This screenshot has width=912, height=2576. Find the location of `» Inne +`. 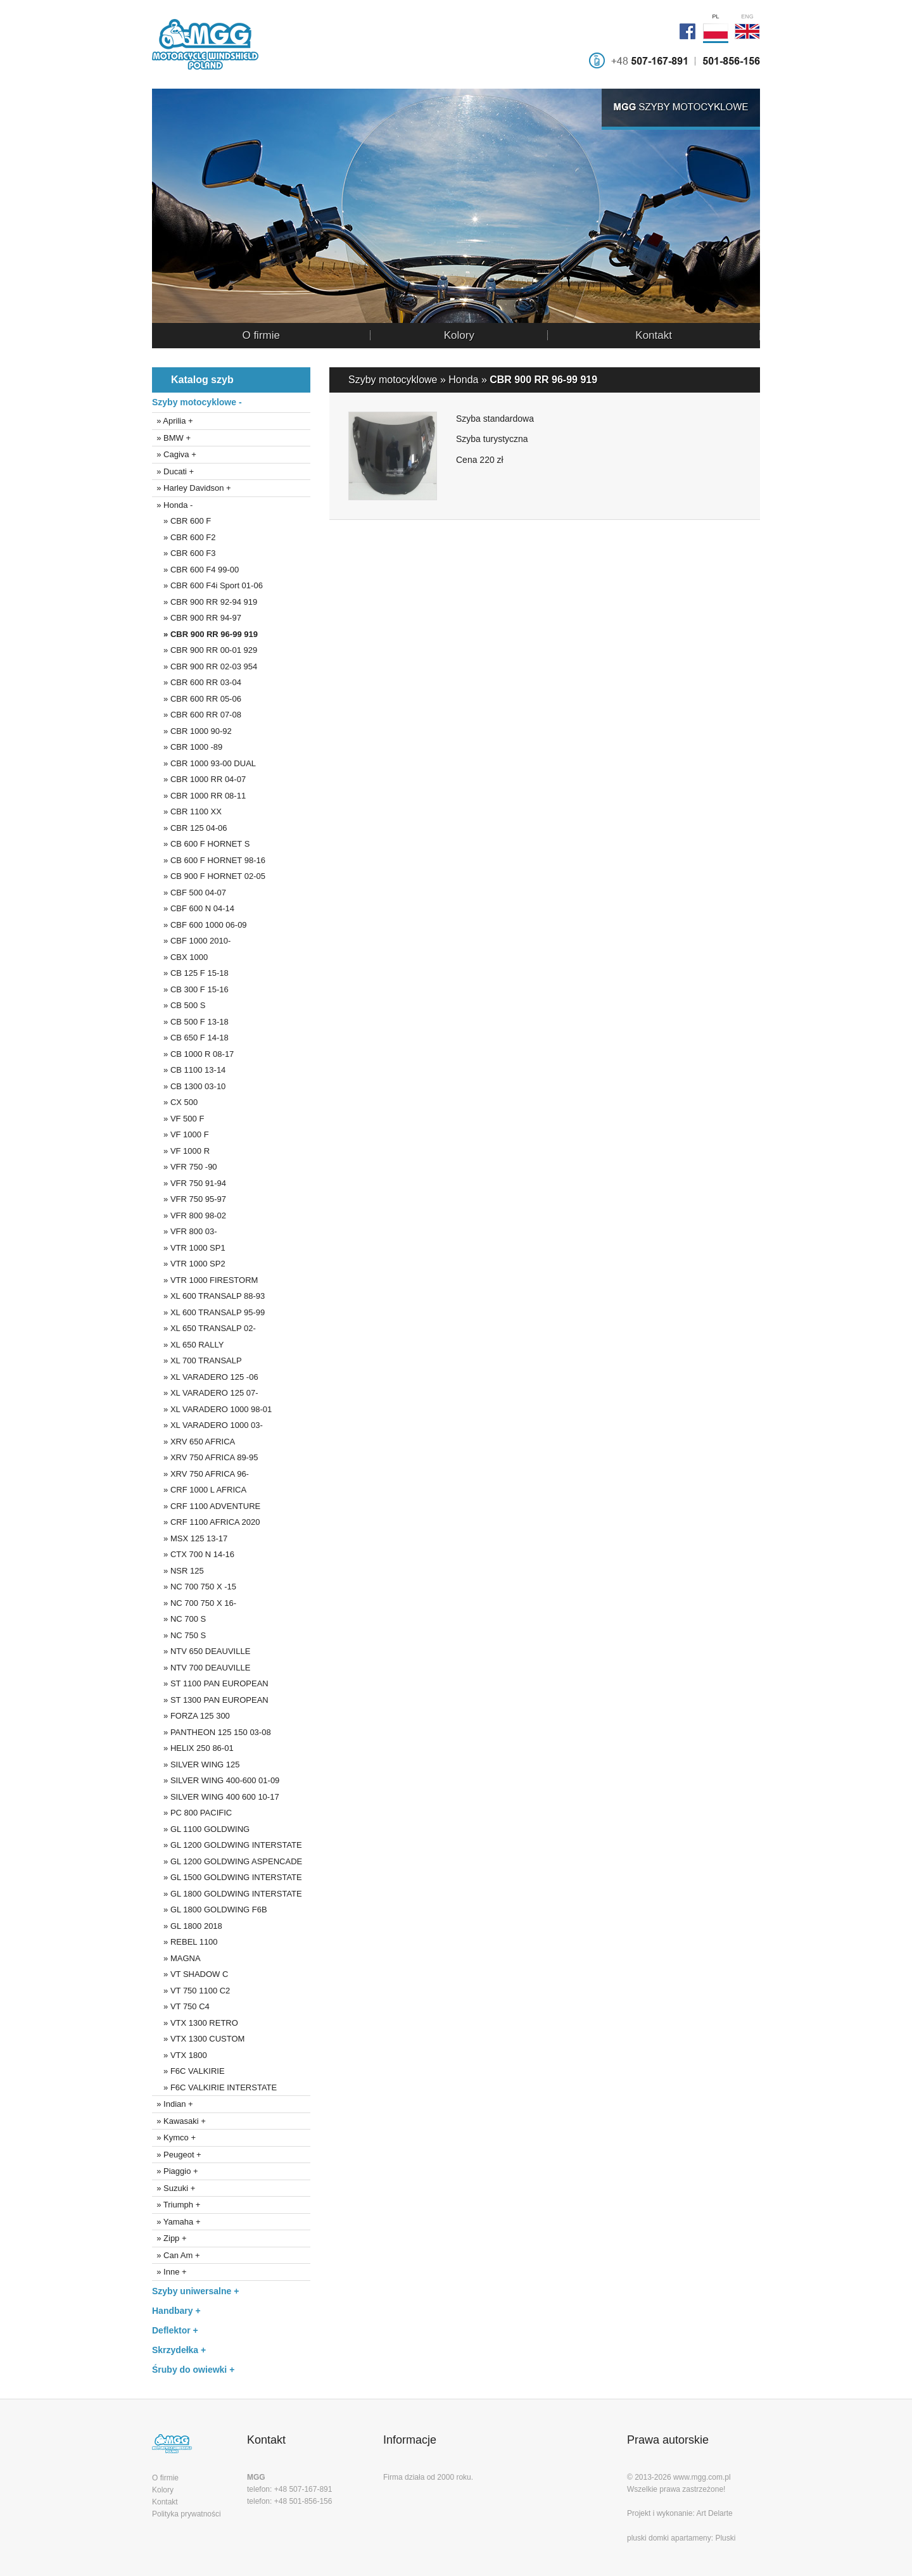

» Inne + is located at coordinates (169, 2271).